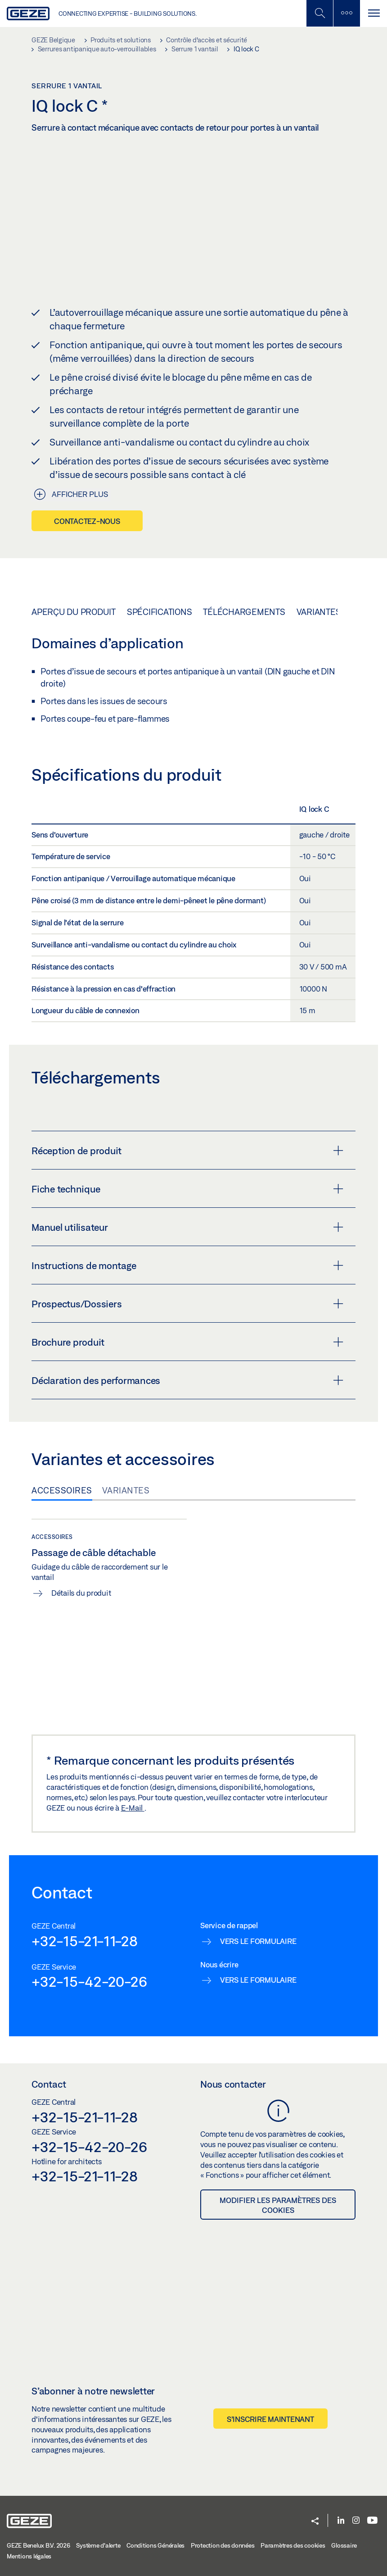  Describe the element at coordinates (89, 1981) in the screenshot. I see `+32-15-42-20-26` at that location.